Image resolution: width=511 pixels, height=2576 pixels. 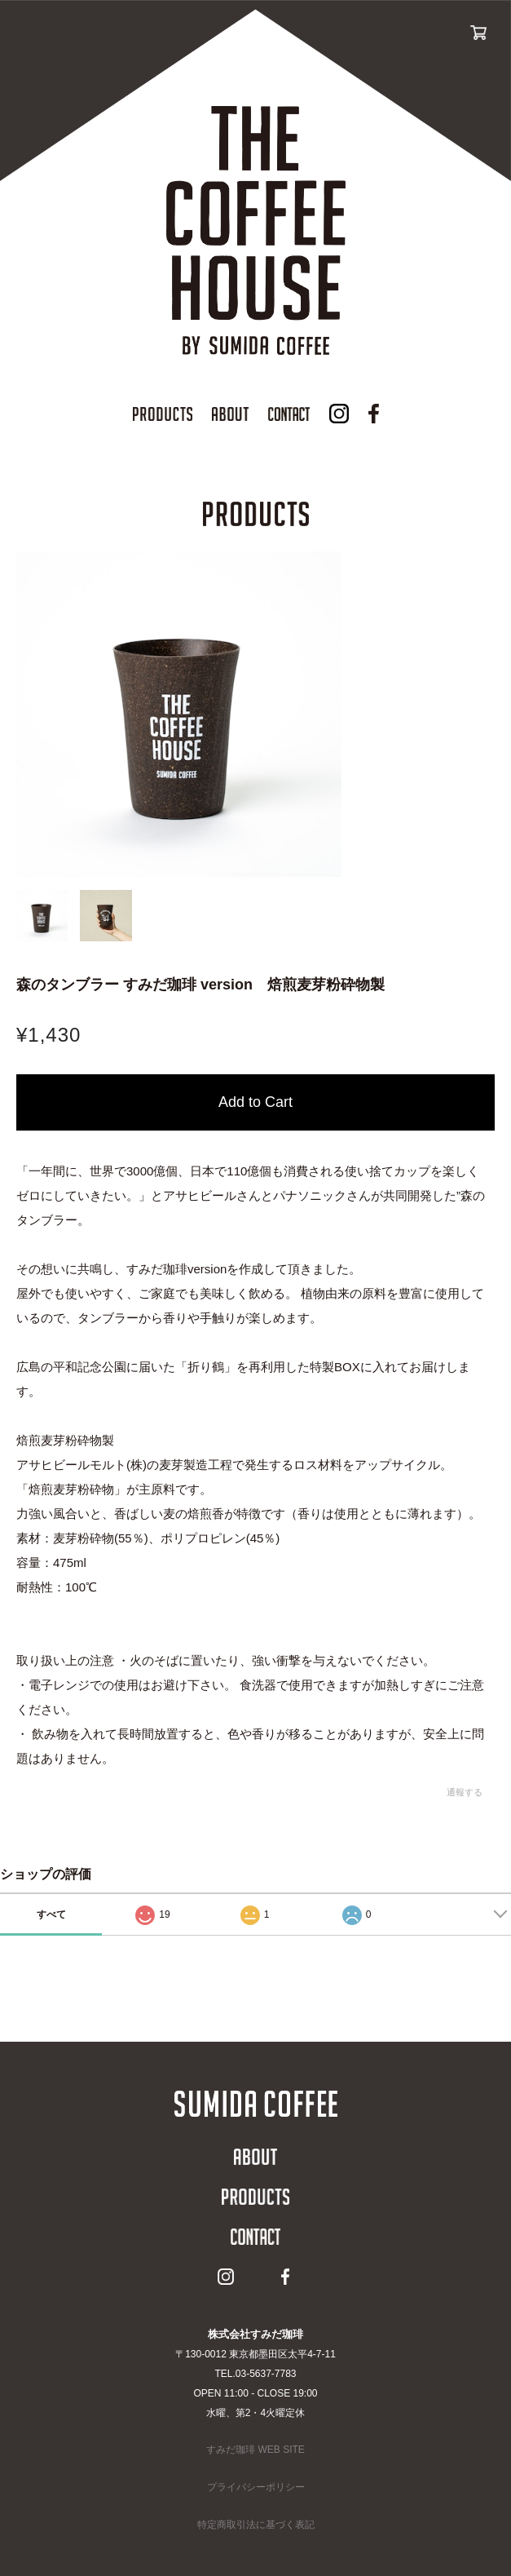 I want to click on プライバシーポリシー, so click(x=256, y=2487).